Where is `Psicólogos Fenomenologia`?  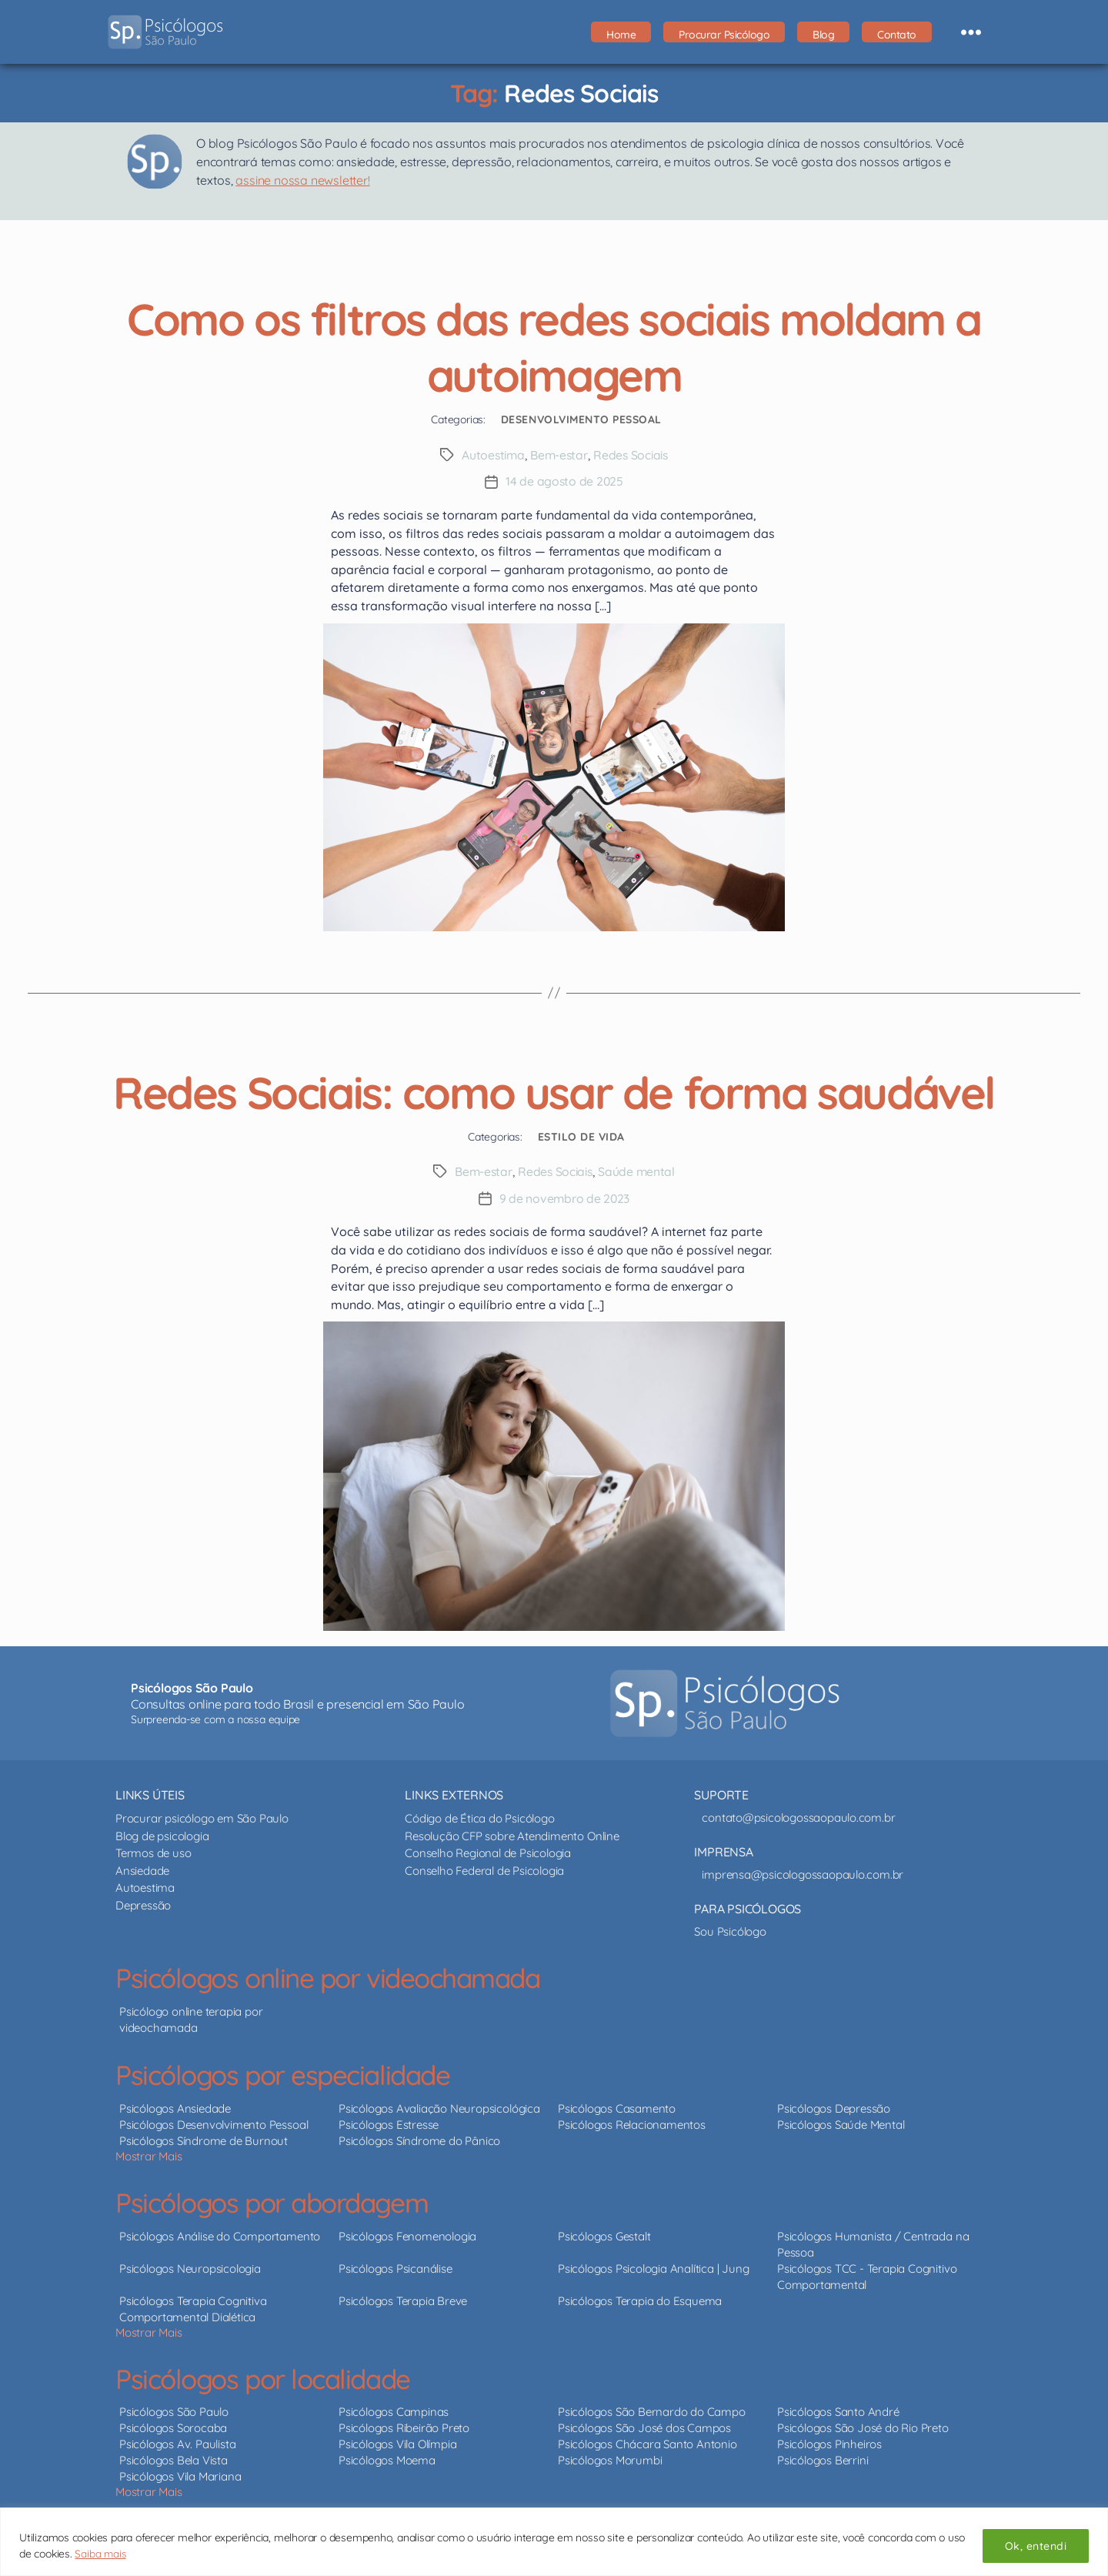 Psicólogos Fenomenologia is located at coordinates (407, 2234).